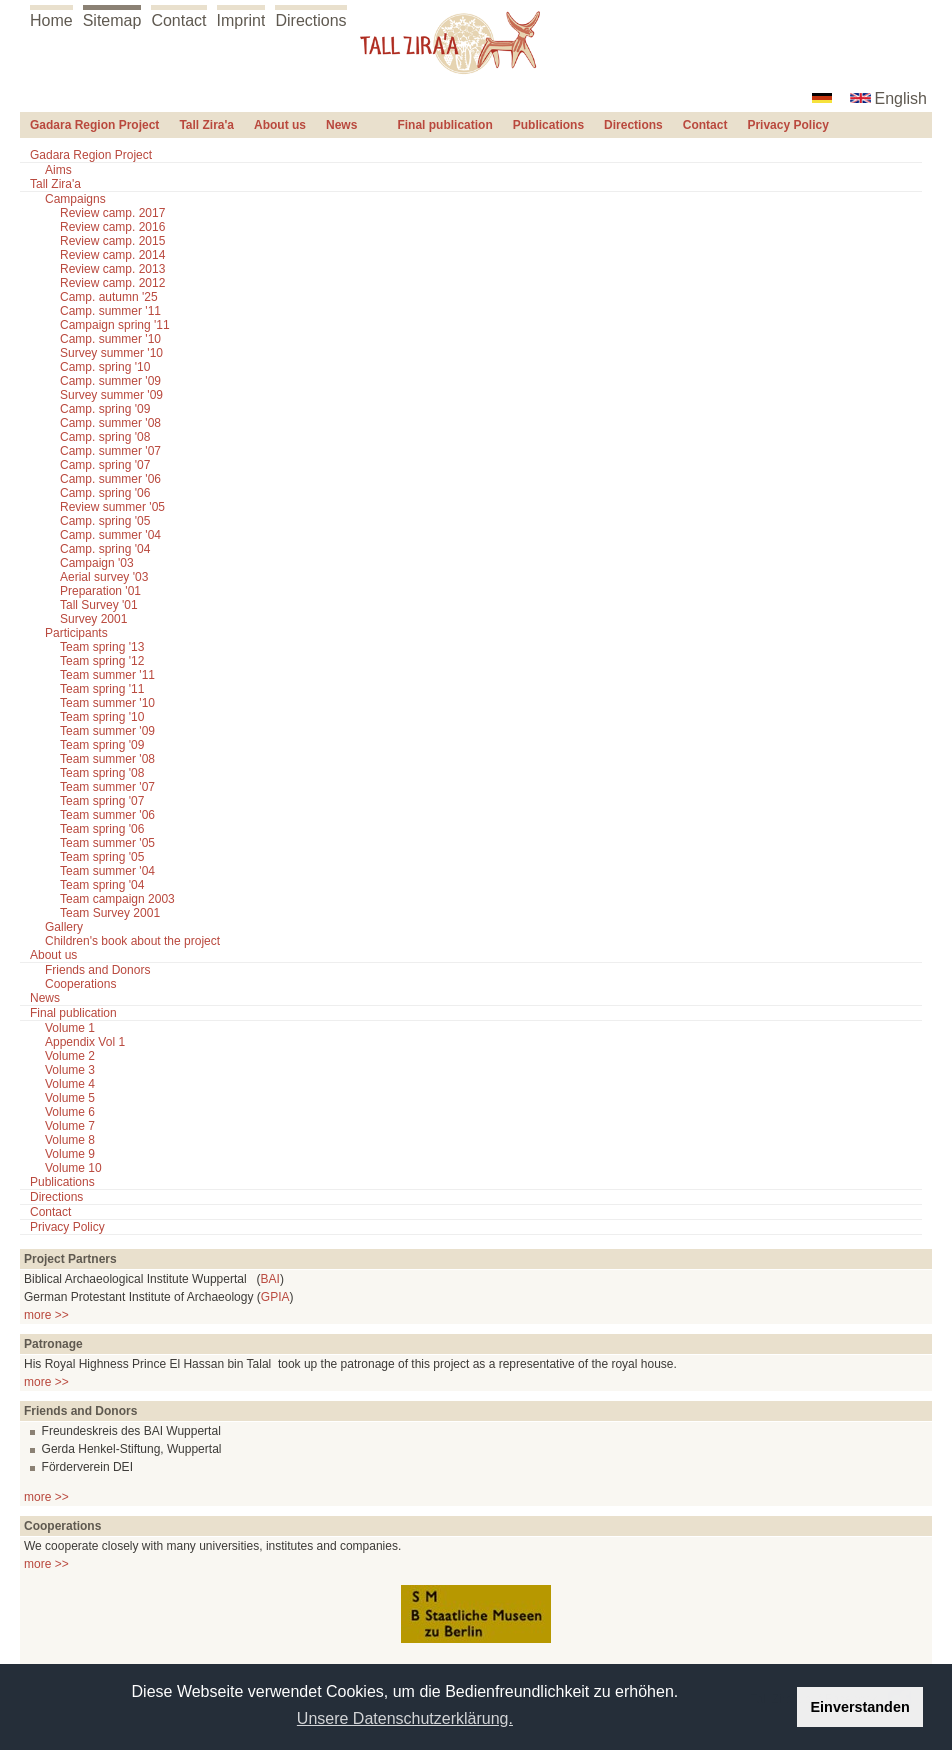  Describe the element at coordinates (70, 1028) in the screenshot. I see `Volume 1` at that location.